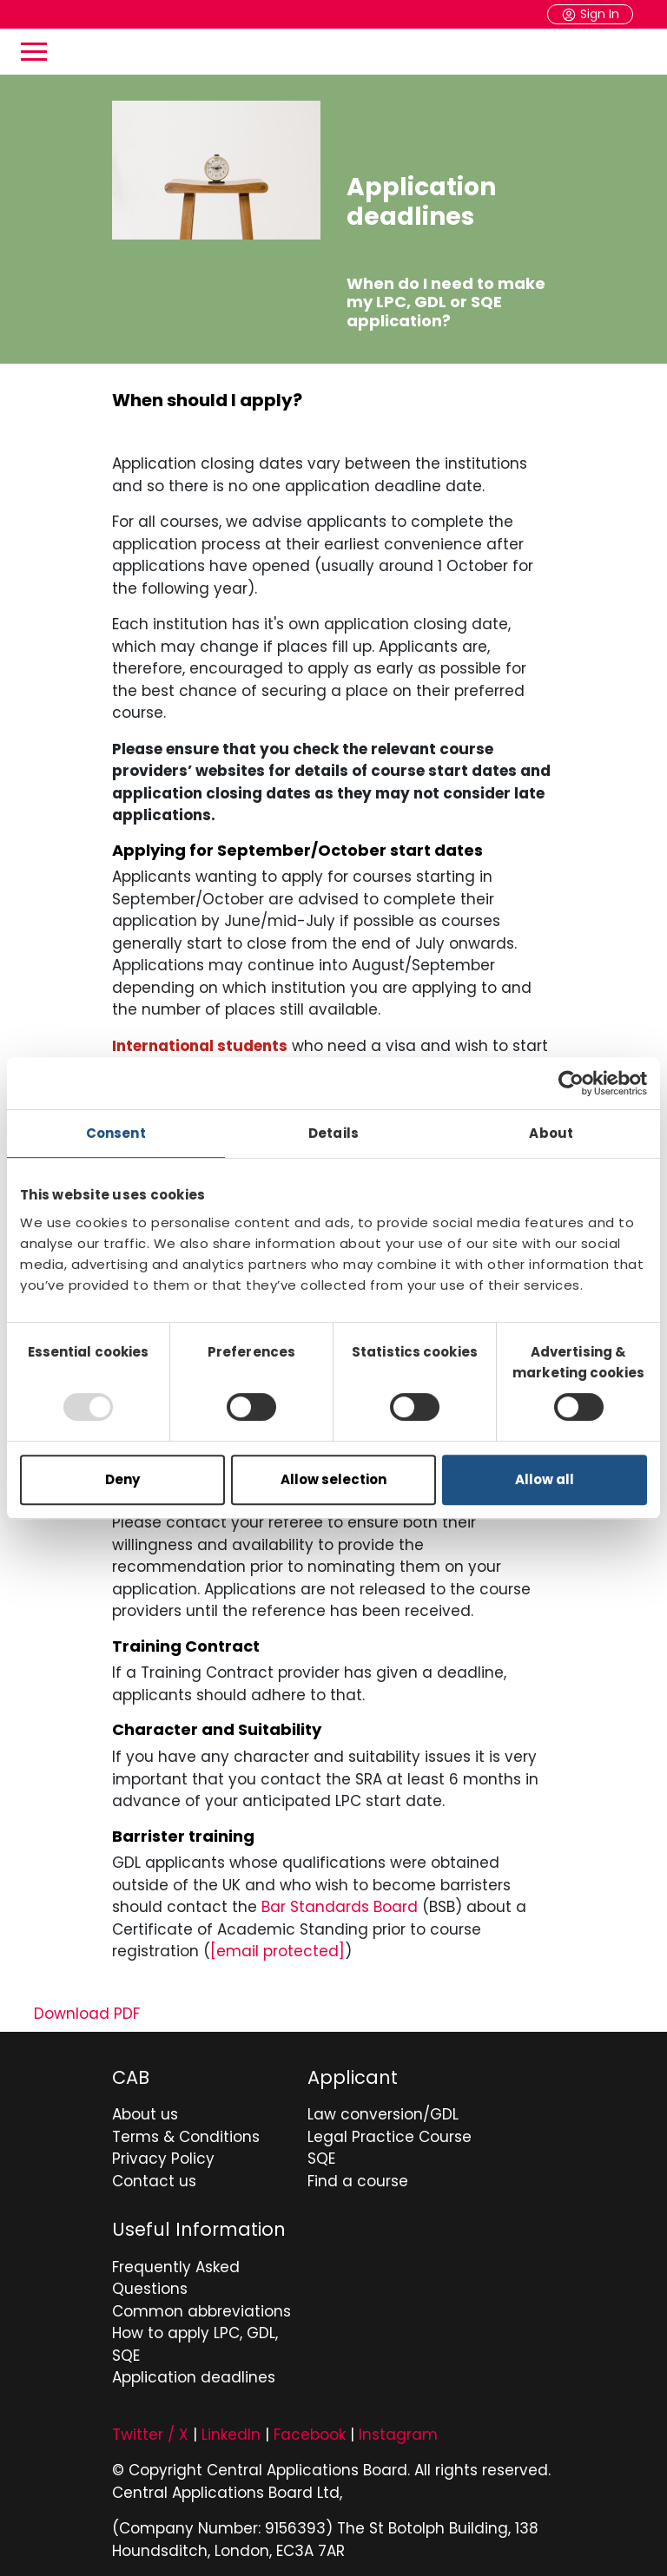 This screenshot has width=667, height=2576. Describe the element at coordinates (551, 1133) in the screenshot. I see `About [tab]` at that location.